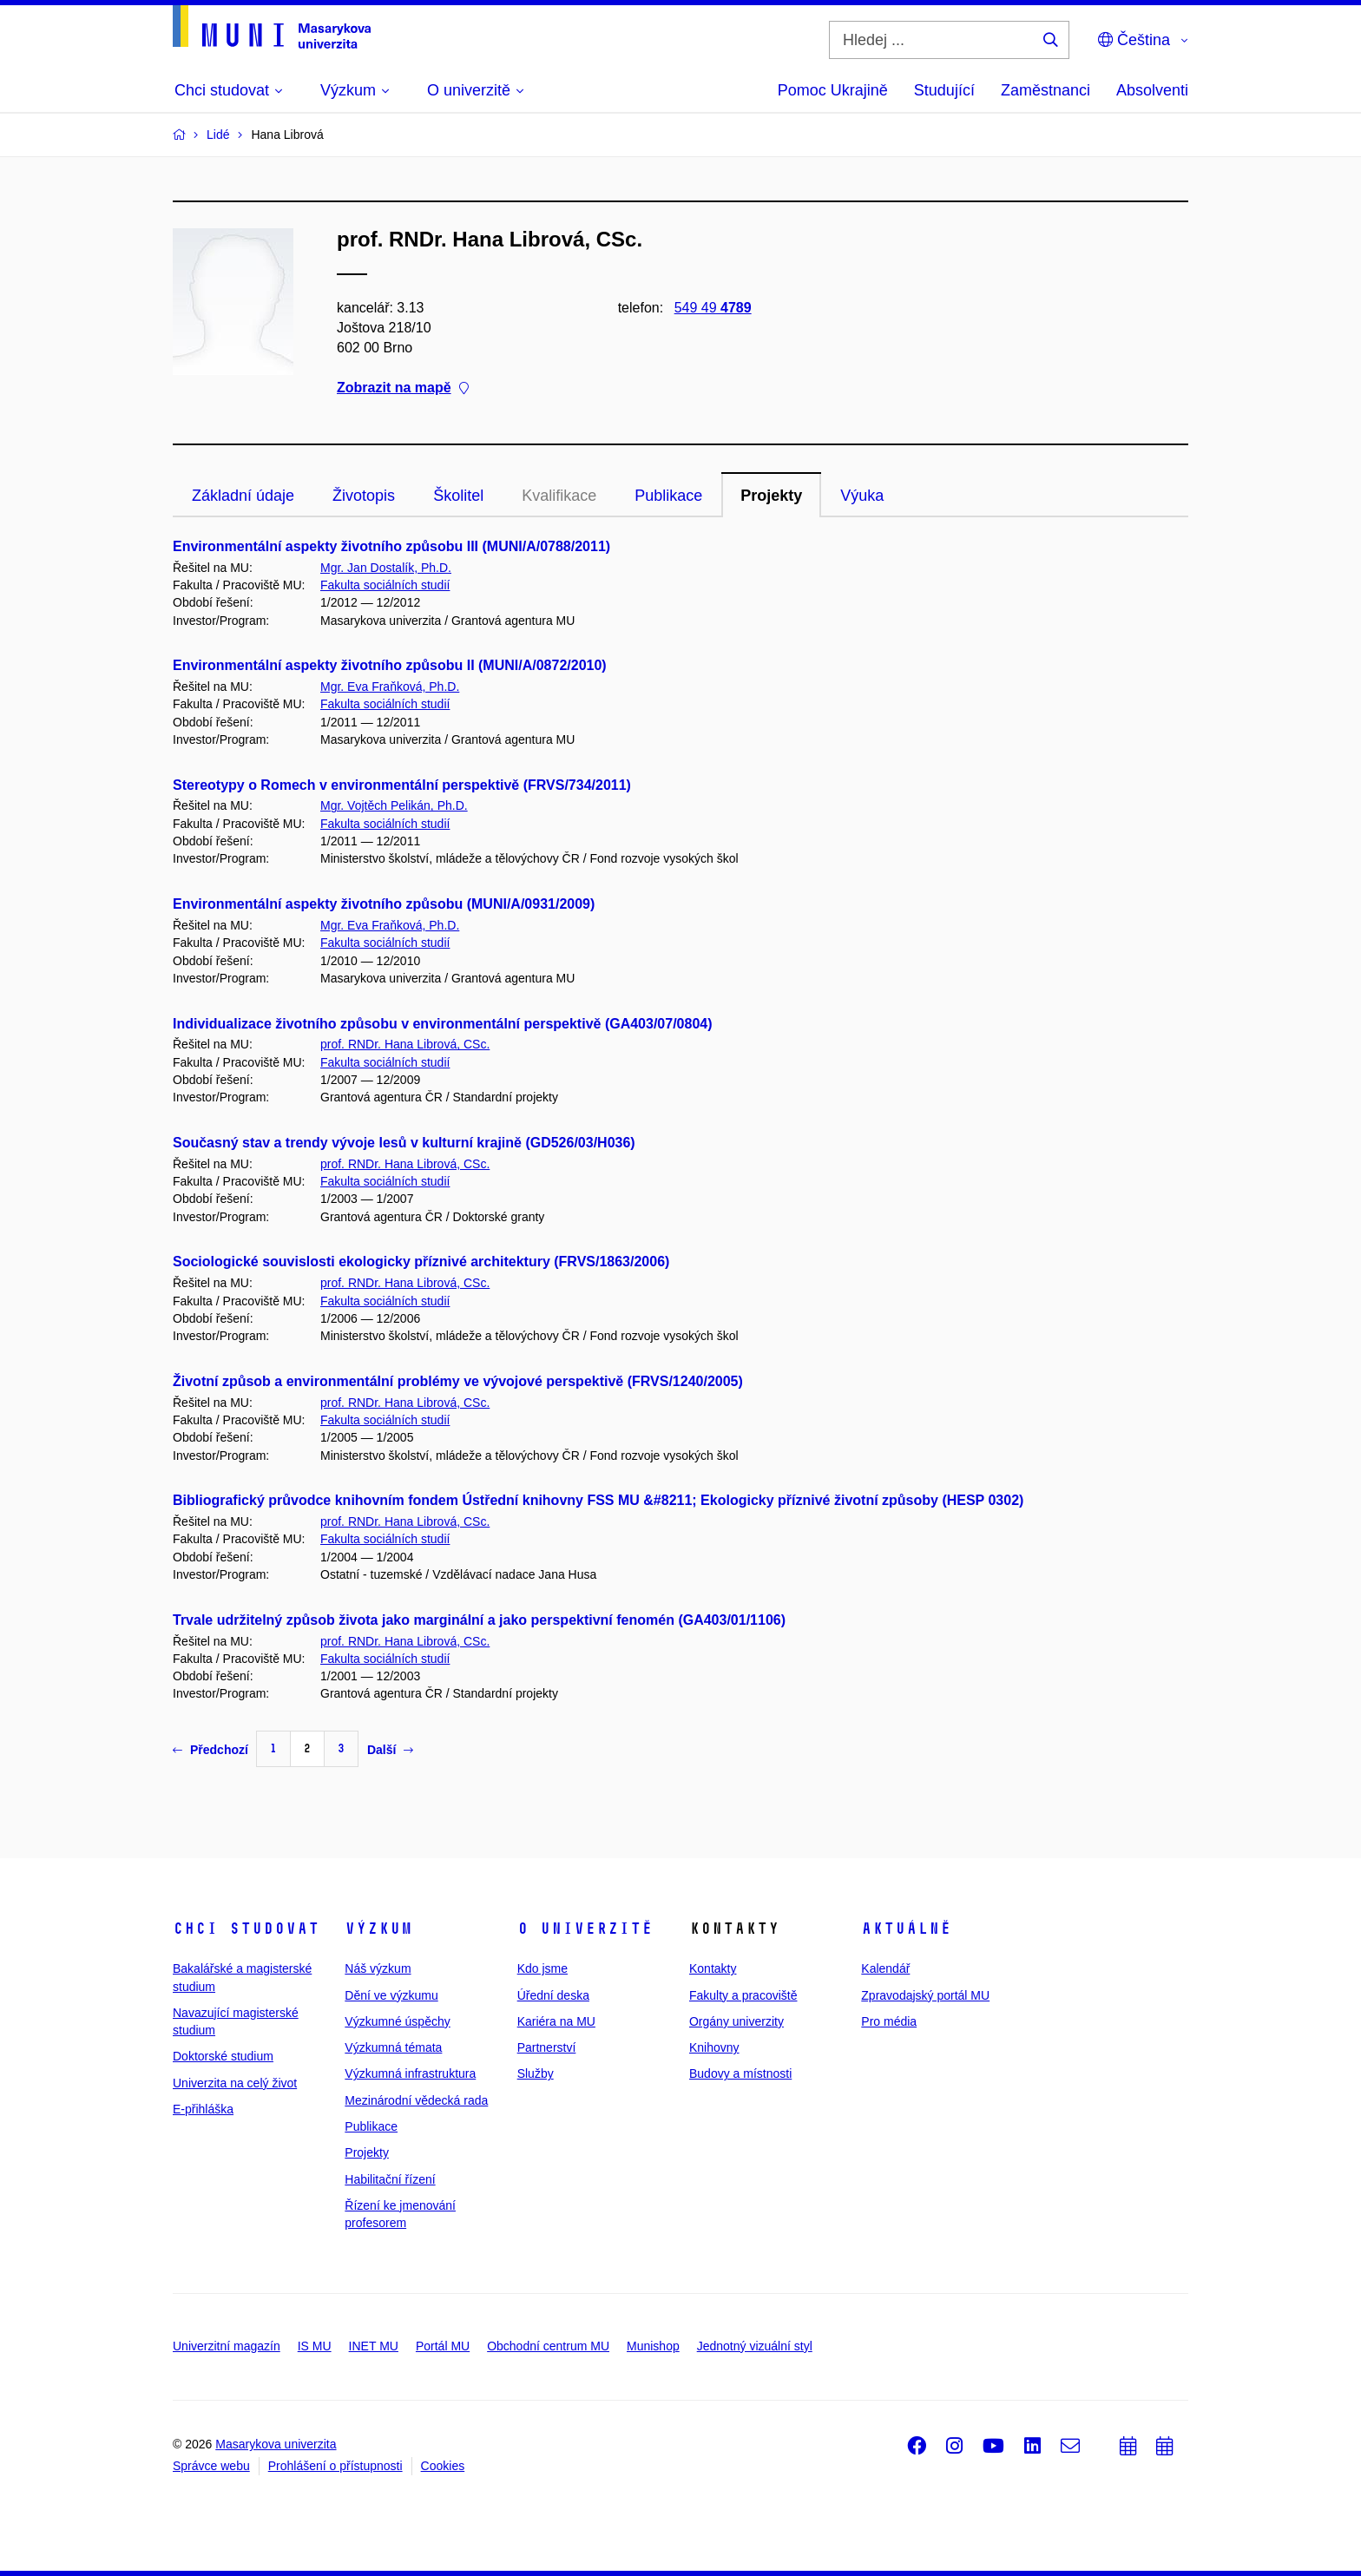 This screenshot has width=1361, height=2576. Describe the element at coordinates (885, 1968) in the screenshot. I see `Kalendář` at that location.